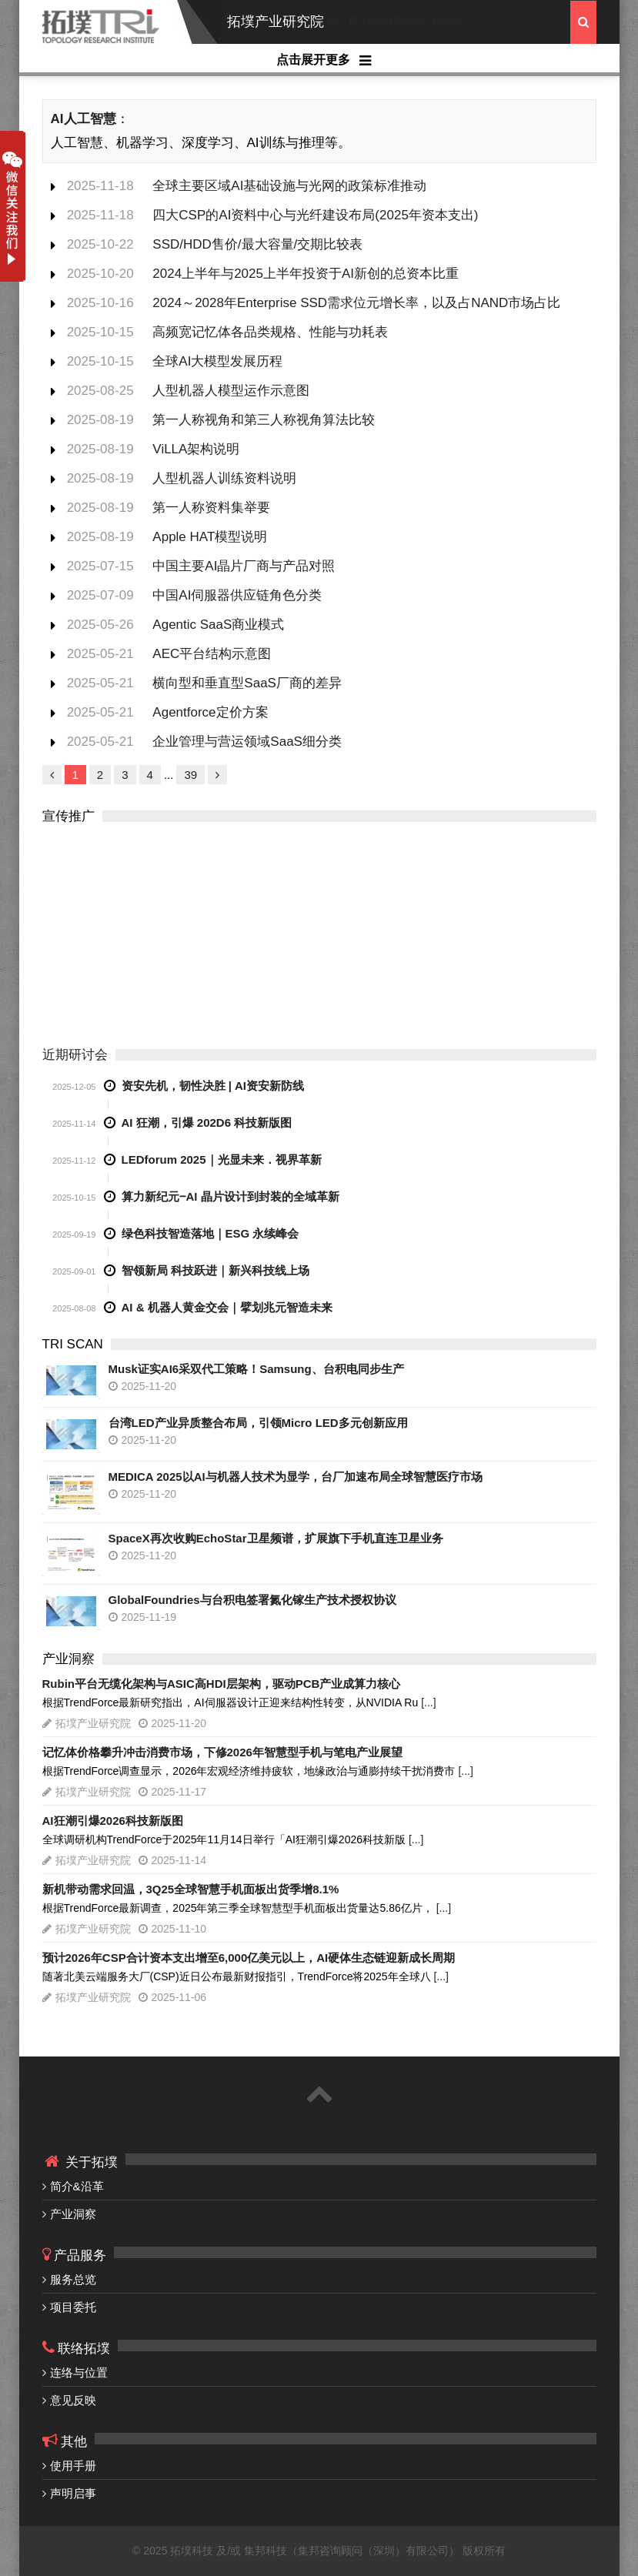  What do you see at coordinates (77, 2186) in the screenshot?
I see `简介&沿革` at bounding box center [77, 2186].